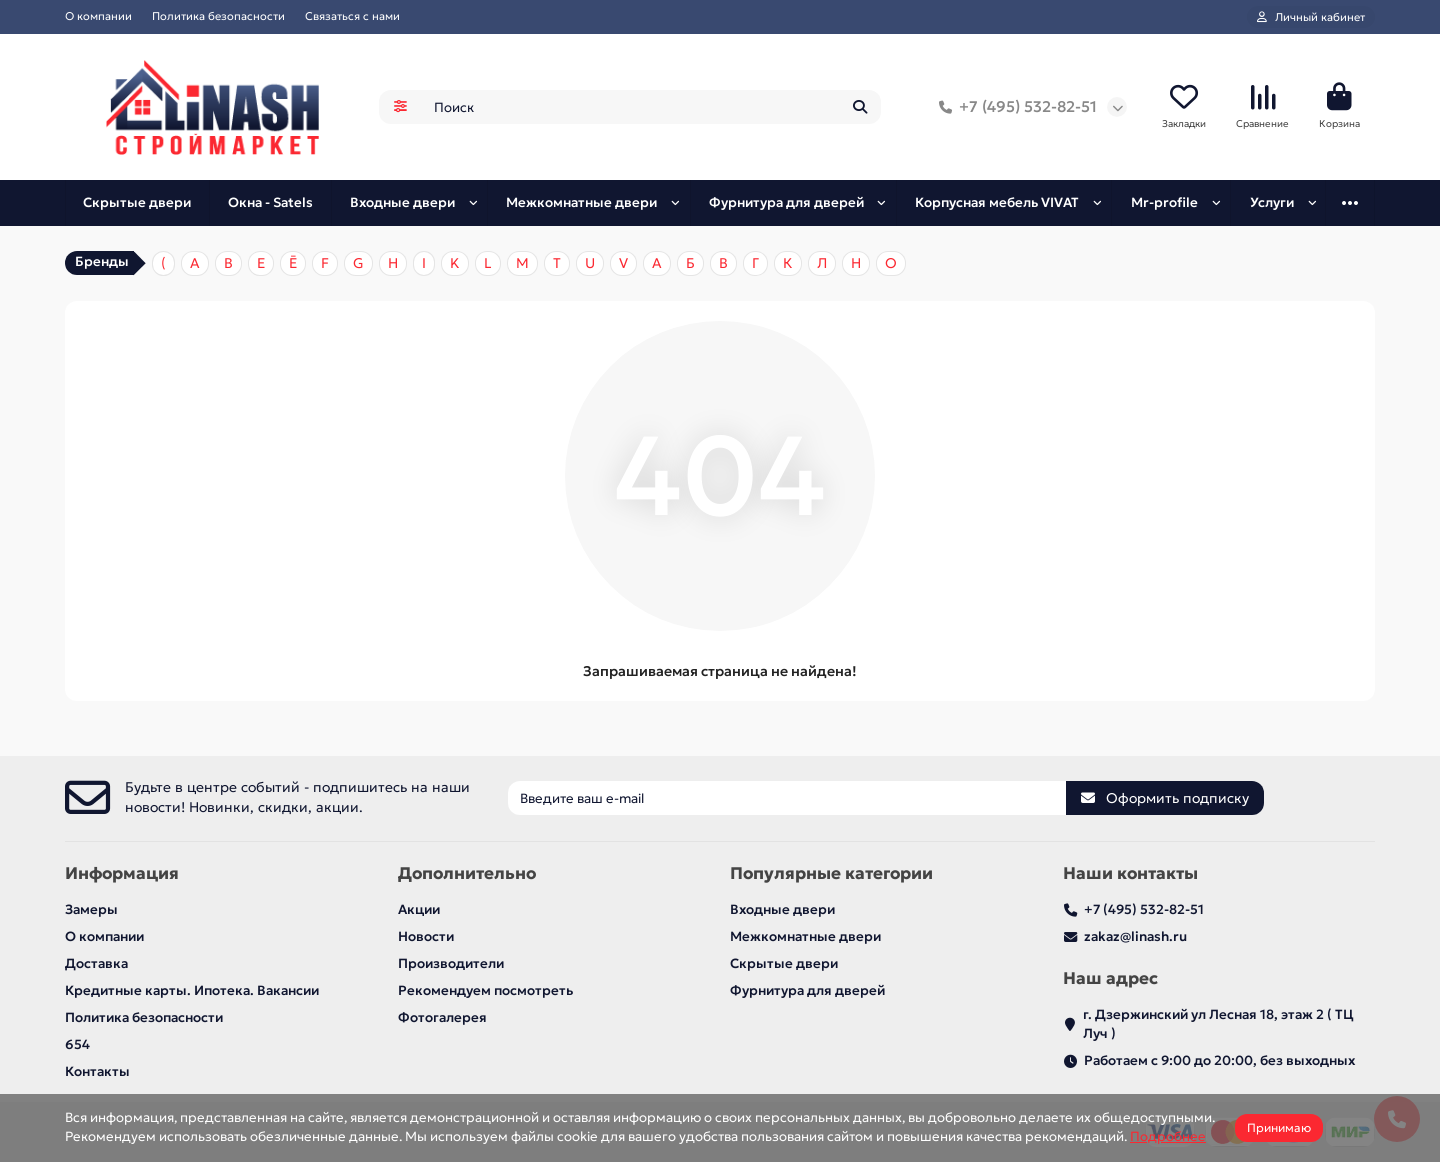 This screenshot has height=1162, width=1440. What do you see at coordinates (787, 798) in the screenshot?
I see `[Email]` at bounding box center [787, 798].